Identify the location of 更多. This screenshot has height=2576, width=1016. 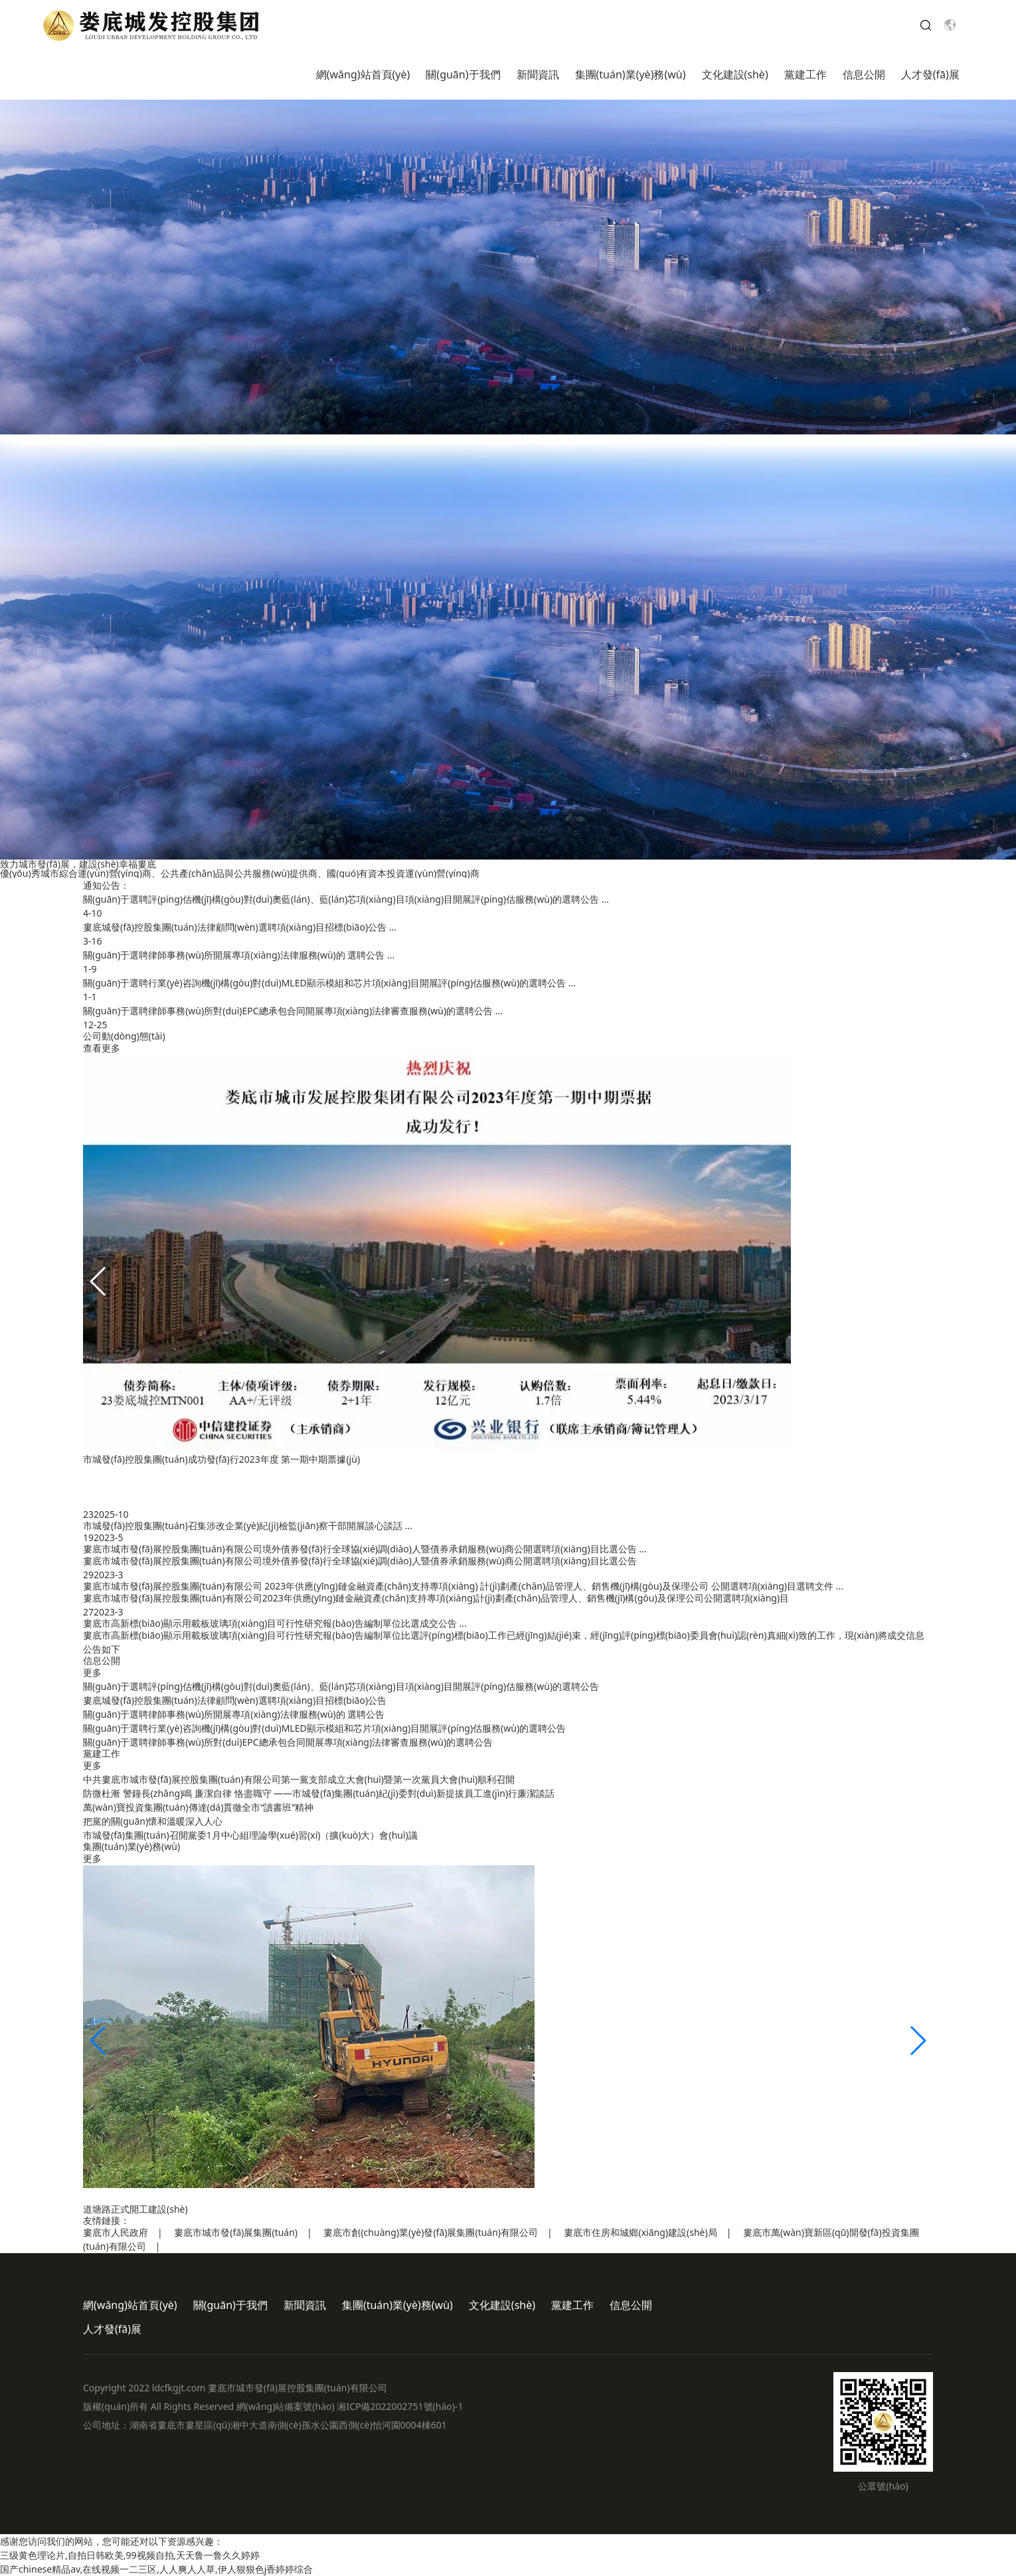
(92, 1672).